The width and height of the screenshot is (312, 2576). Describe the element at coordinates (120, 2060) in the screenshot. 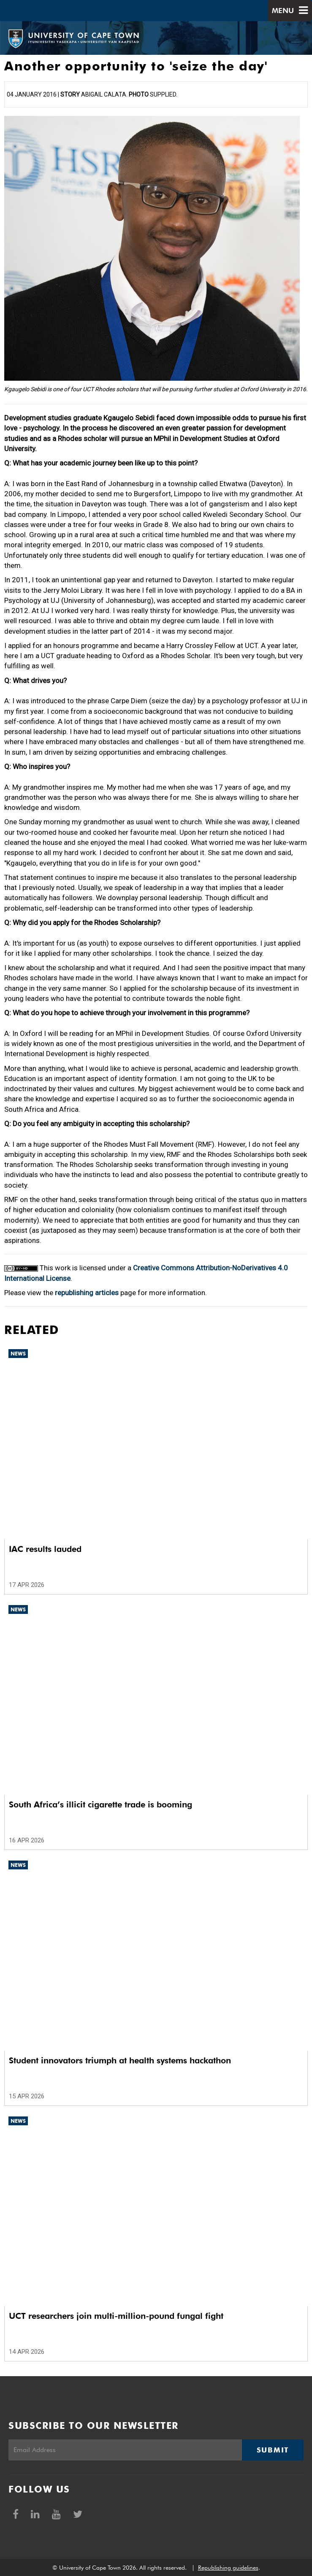

I see `Student innovators triumph at health systems hackathon` at that location.